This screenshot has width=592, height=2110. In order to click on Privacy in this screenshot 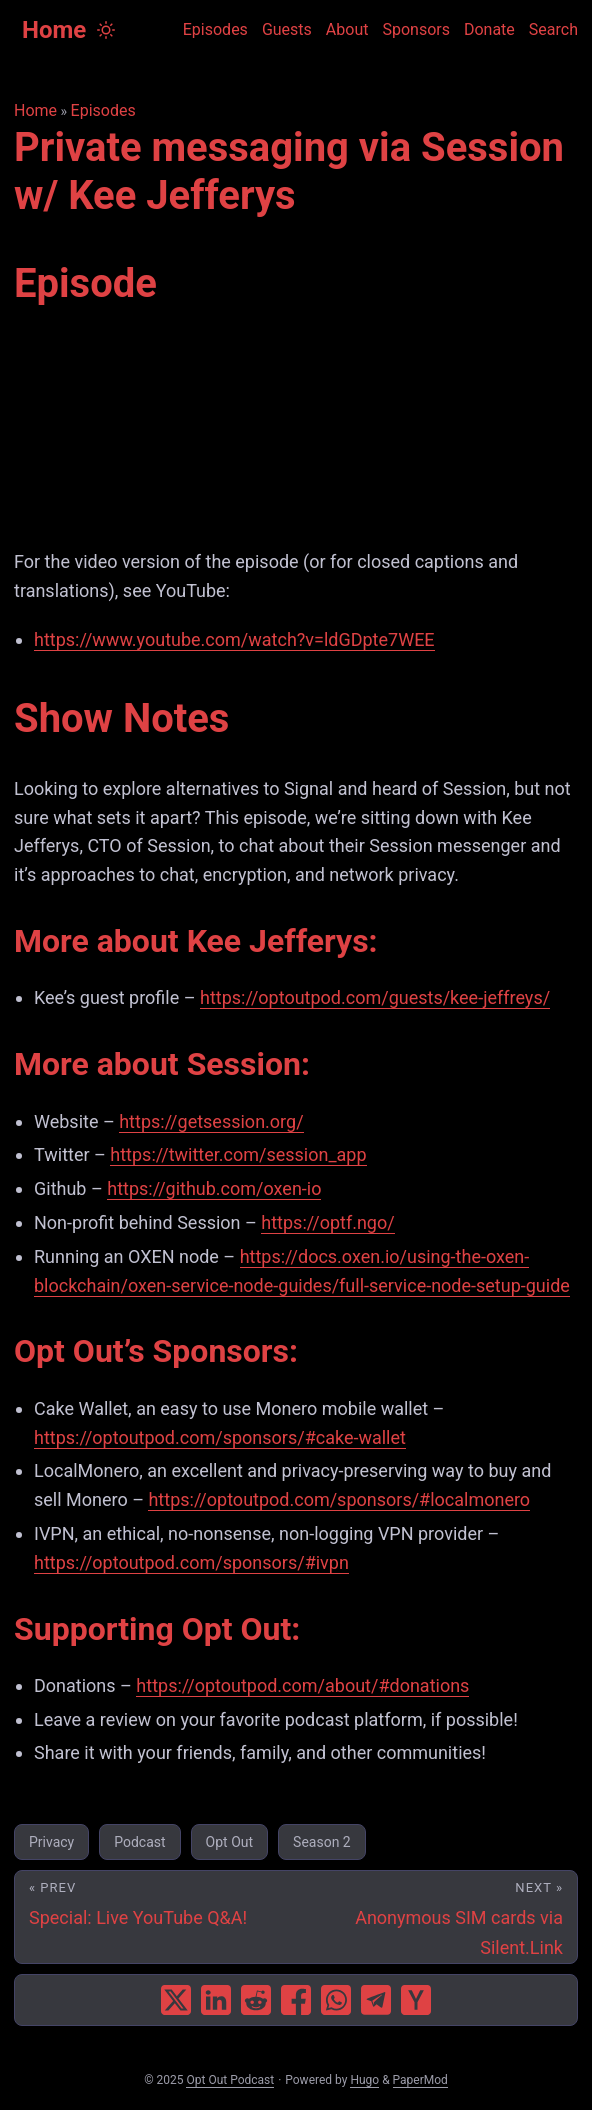, I will do `click(51, 1842)`.